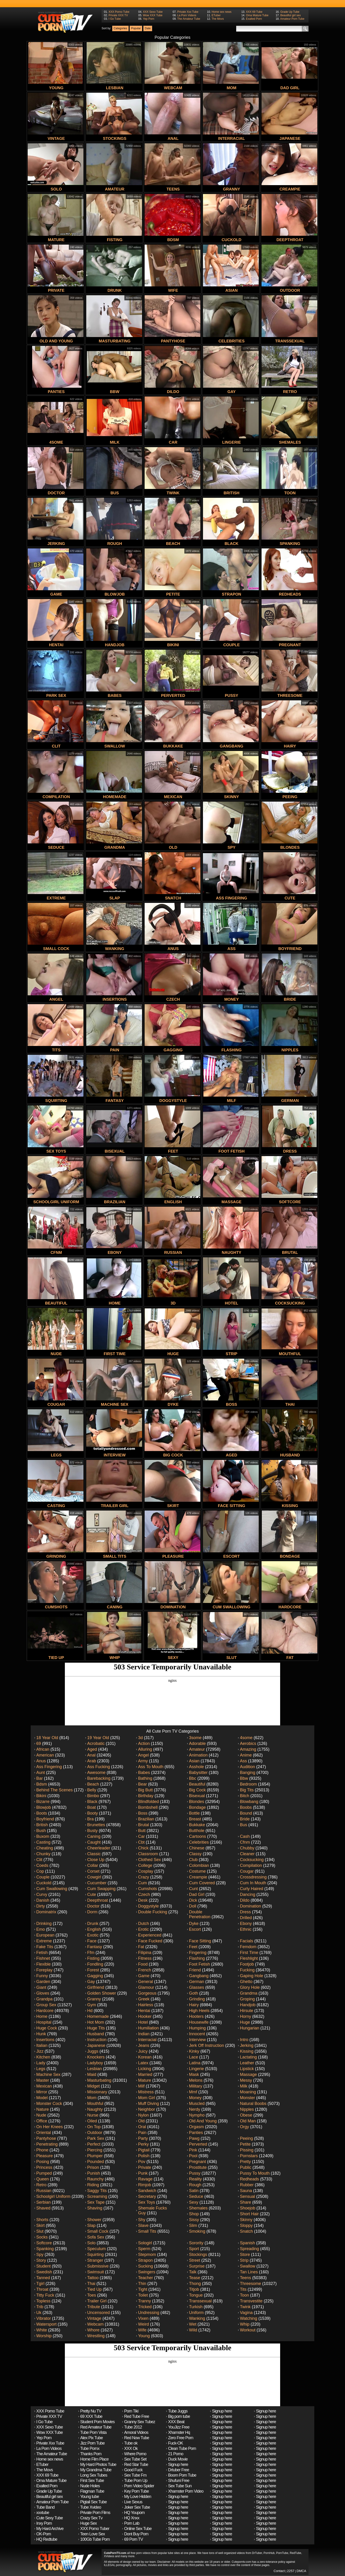  I want to click on Xhamster Porn Video, so click(185, 2491).